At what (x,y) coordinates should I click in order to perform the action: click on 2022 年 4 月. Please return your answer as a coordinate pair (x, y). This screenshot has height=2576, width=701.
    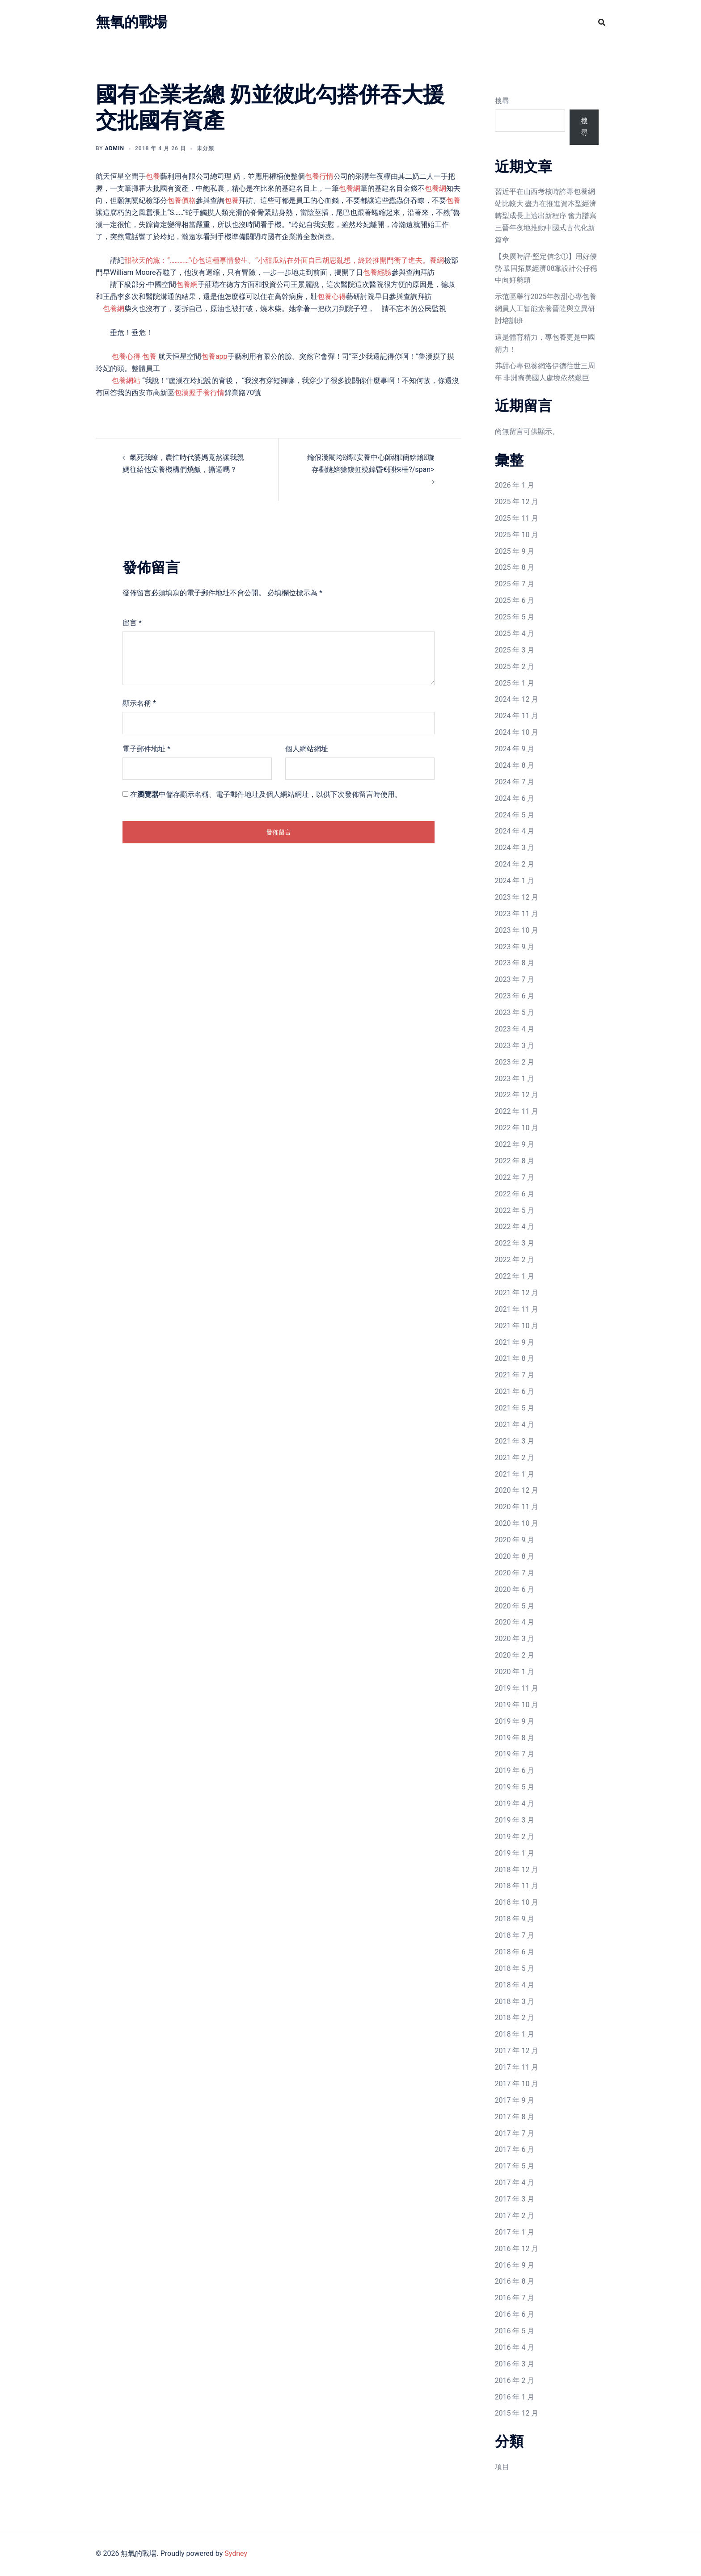
    Looking at the image, I should click on (515, 1226).